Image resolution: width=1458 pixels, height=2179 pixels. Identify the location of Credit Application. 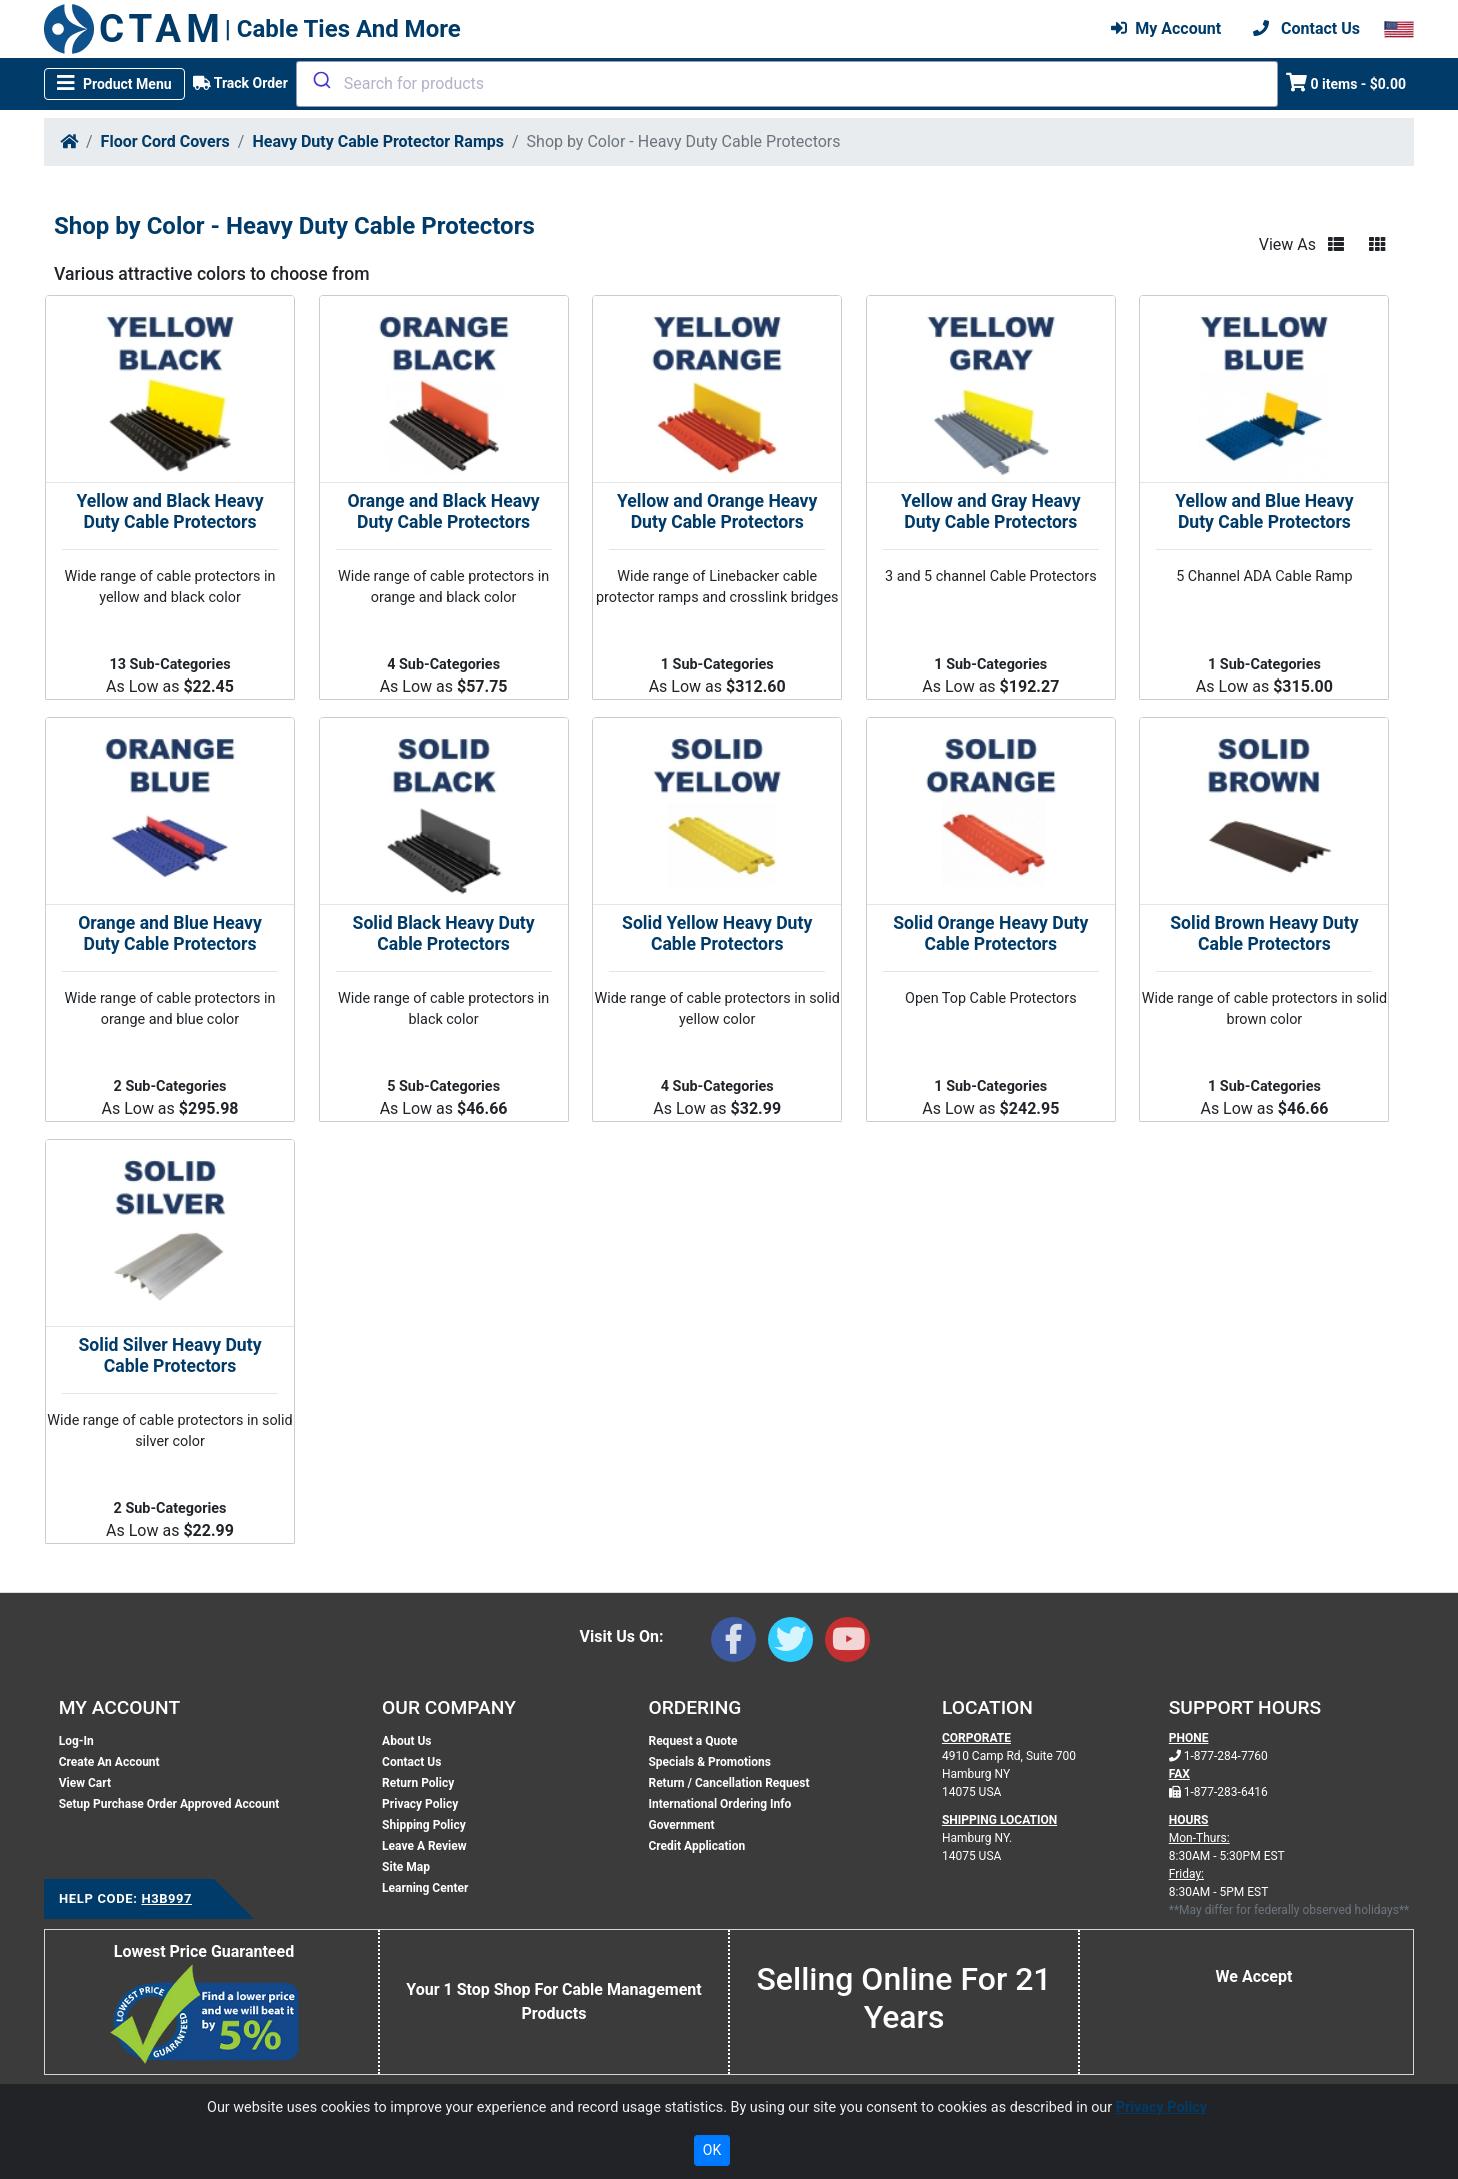
(696, 1846).